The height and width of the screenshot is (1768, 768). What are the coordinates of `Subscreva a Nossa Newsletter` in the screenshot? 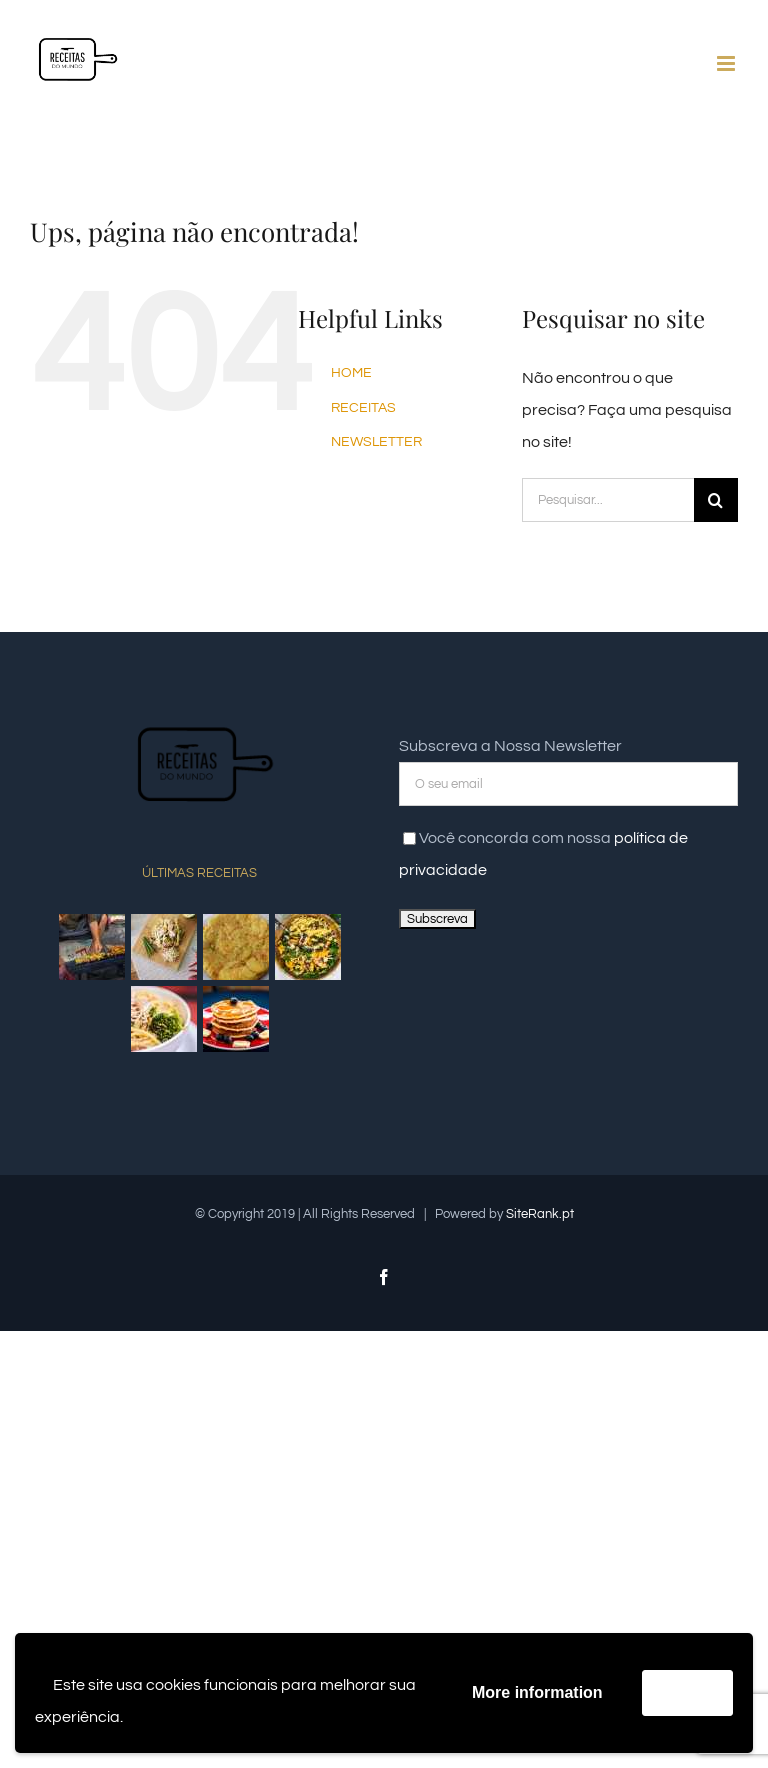 It's located at (510, 746).